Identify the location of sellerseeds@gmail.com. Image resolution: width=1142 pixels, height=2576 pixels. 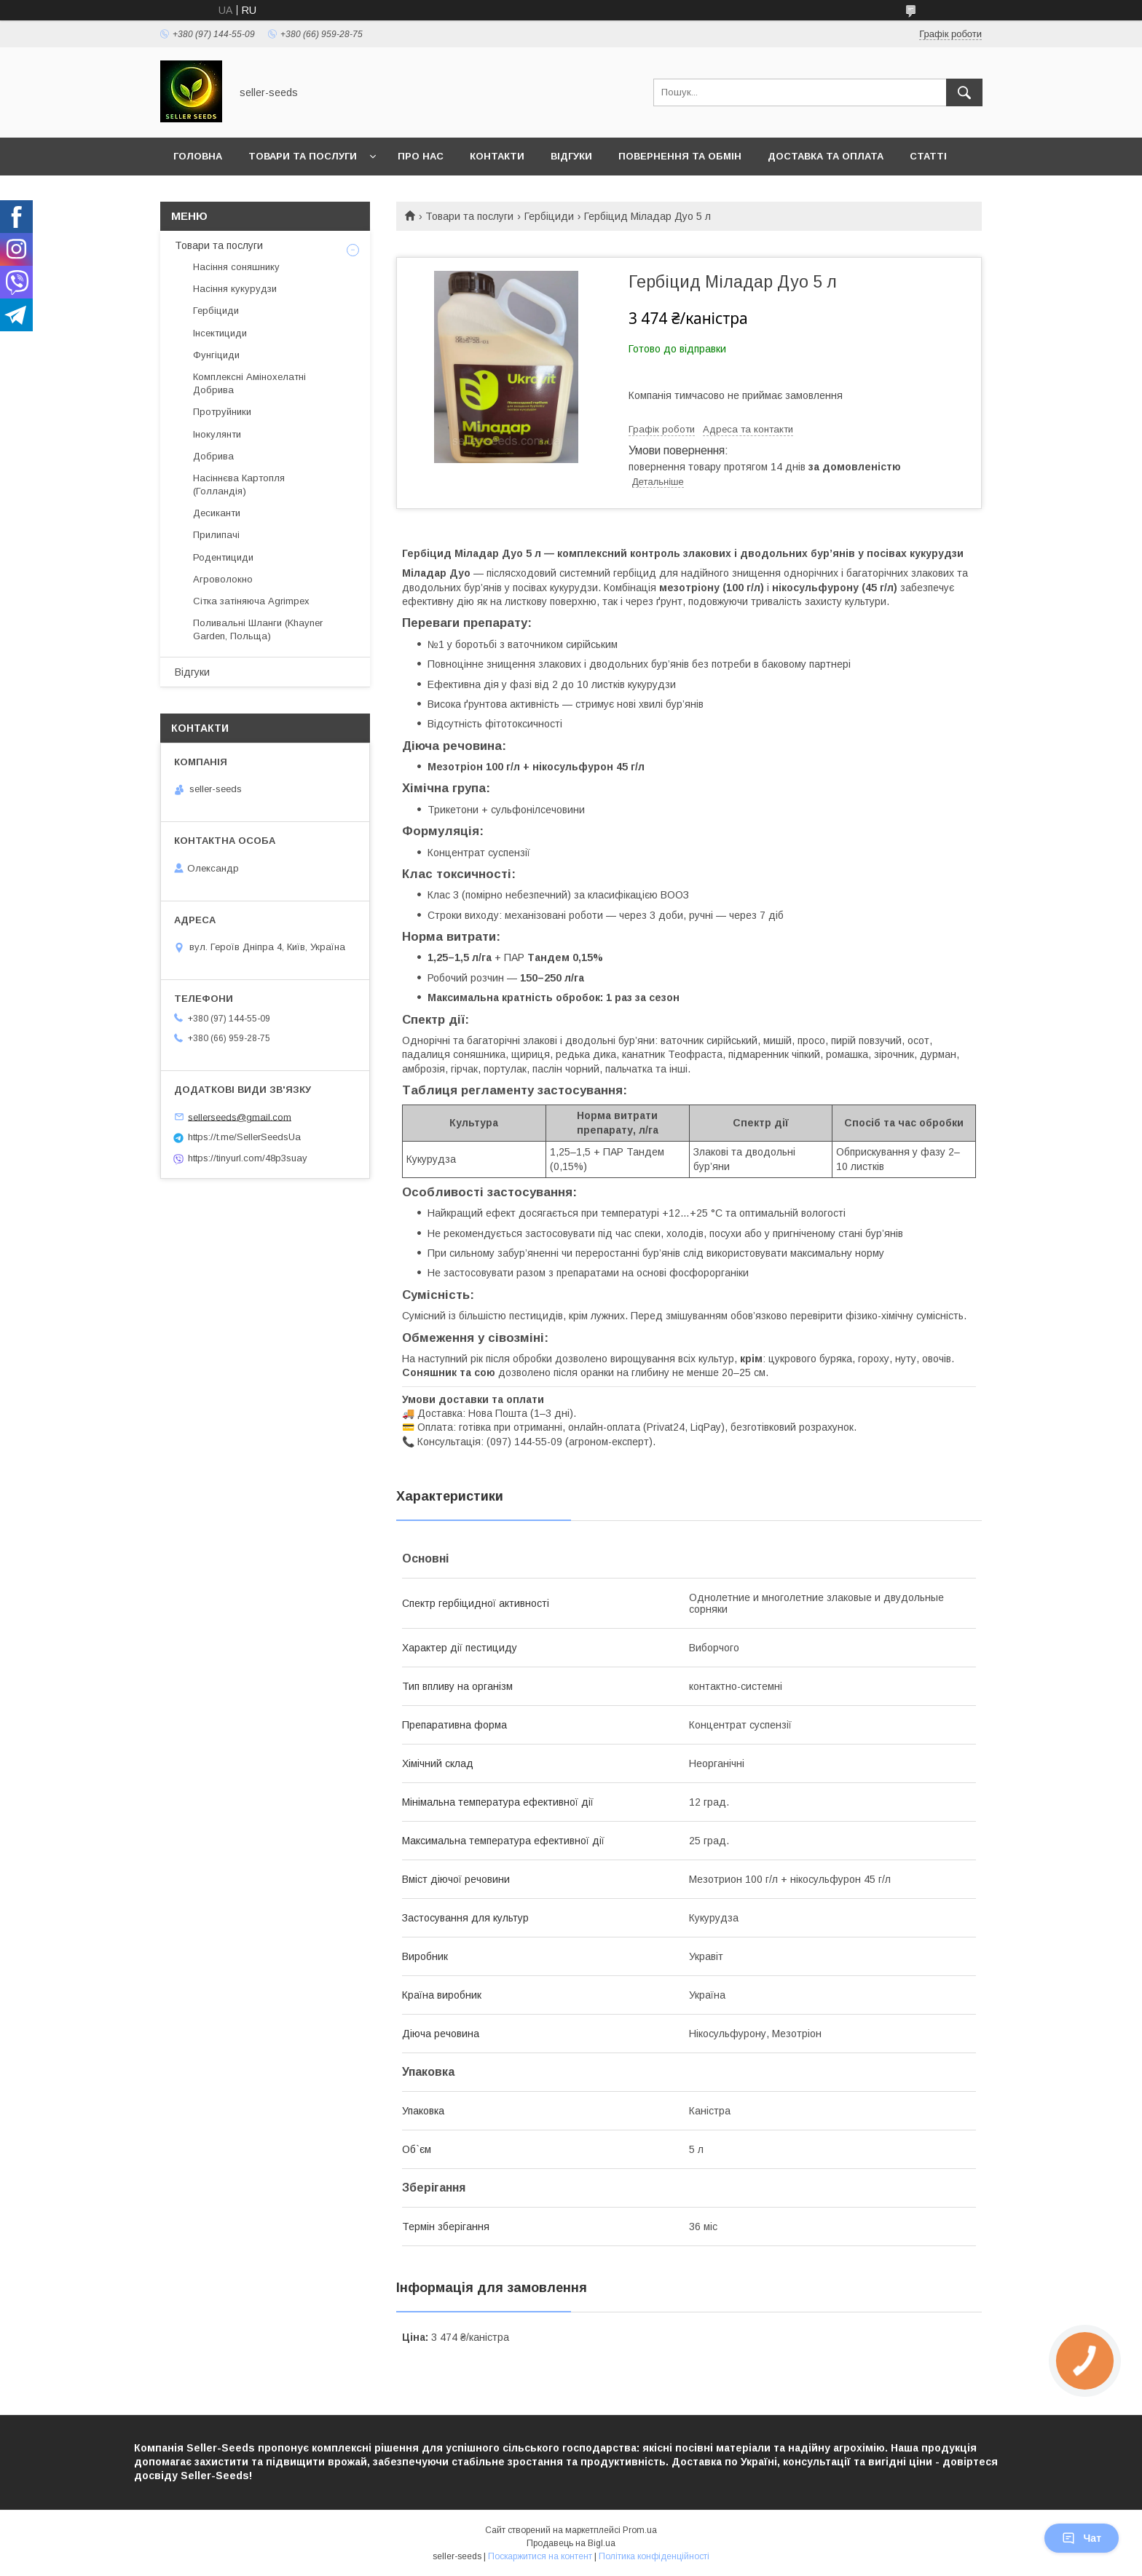
(239, 1116).